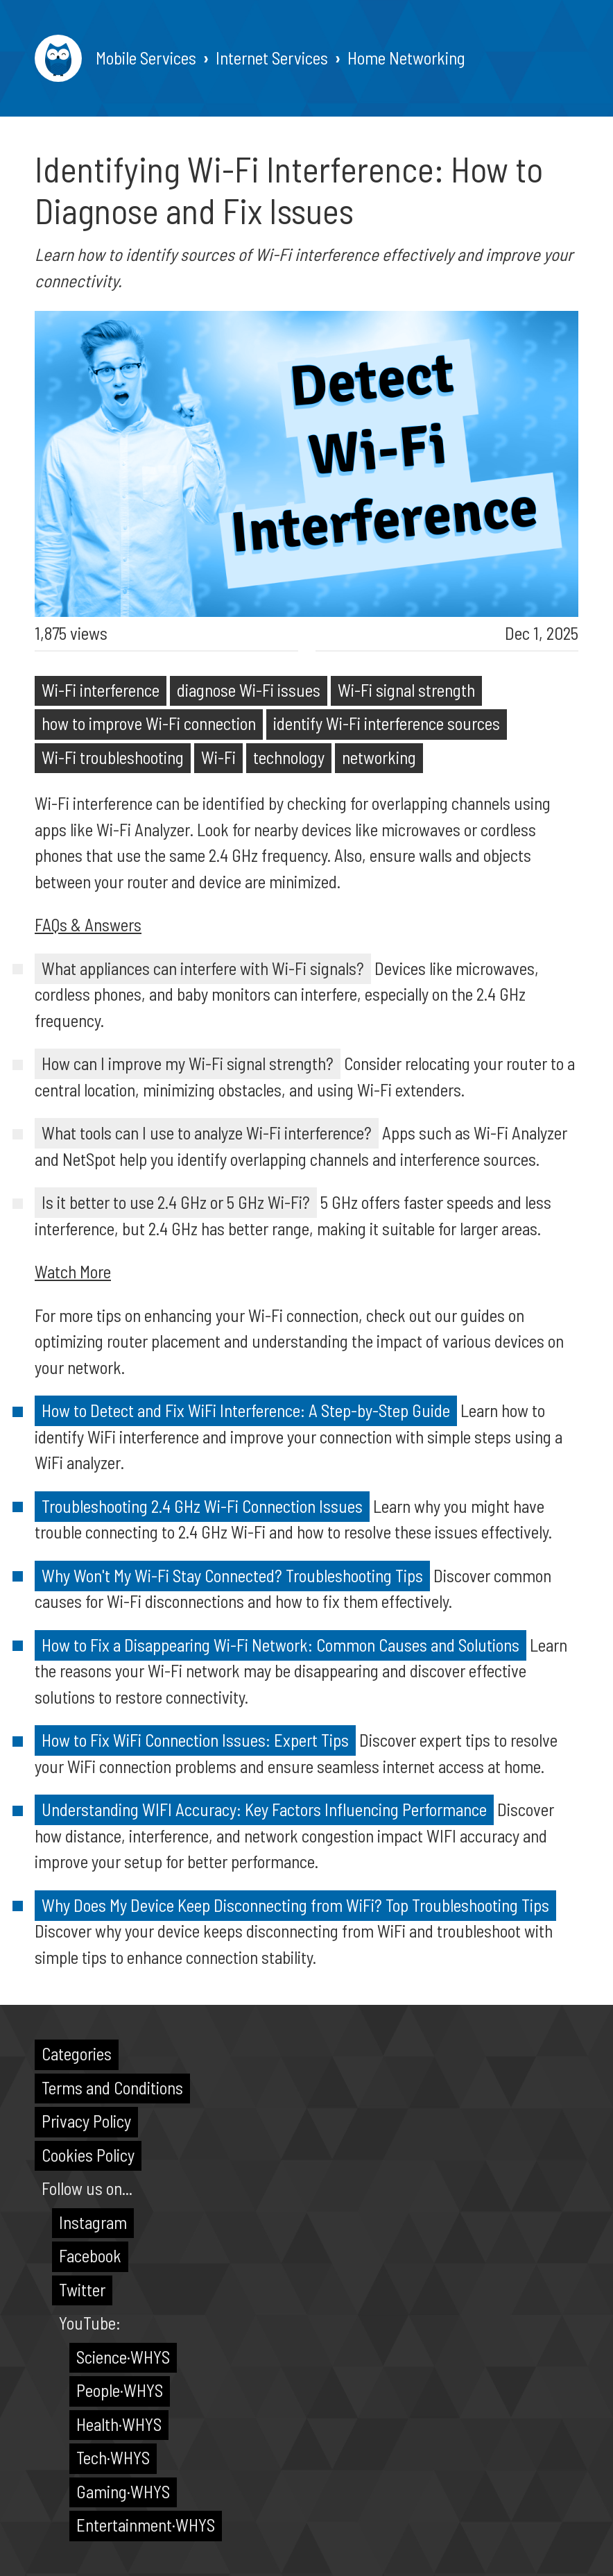 This screenshot has height=2576, width=613. What do you see at coordinates (386, 723) in the screenshot?
I see `identify Wi-Fi interference sources` at bounding box center [386, 723].